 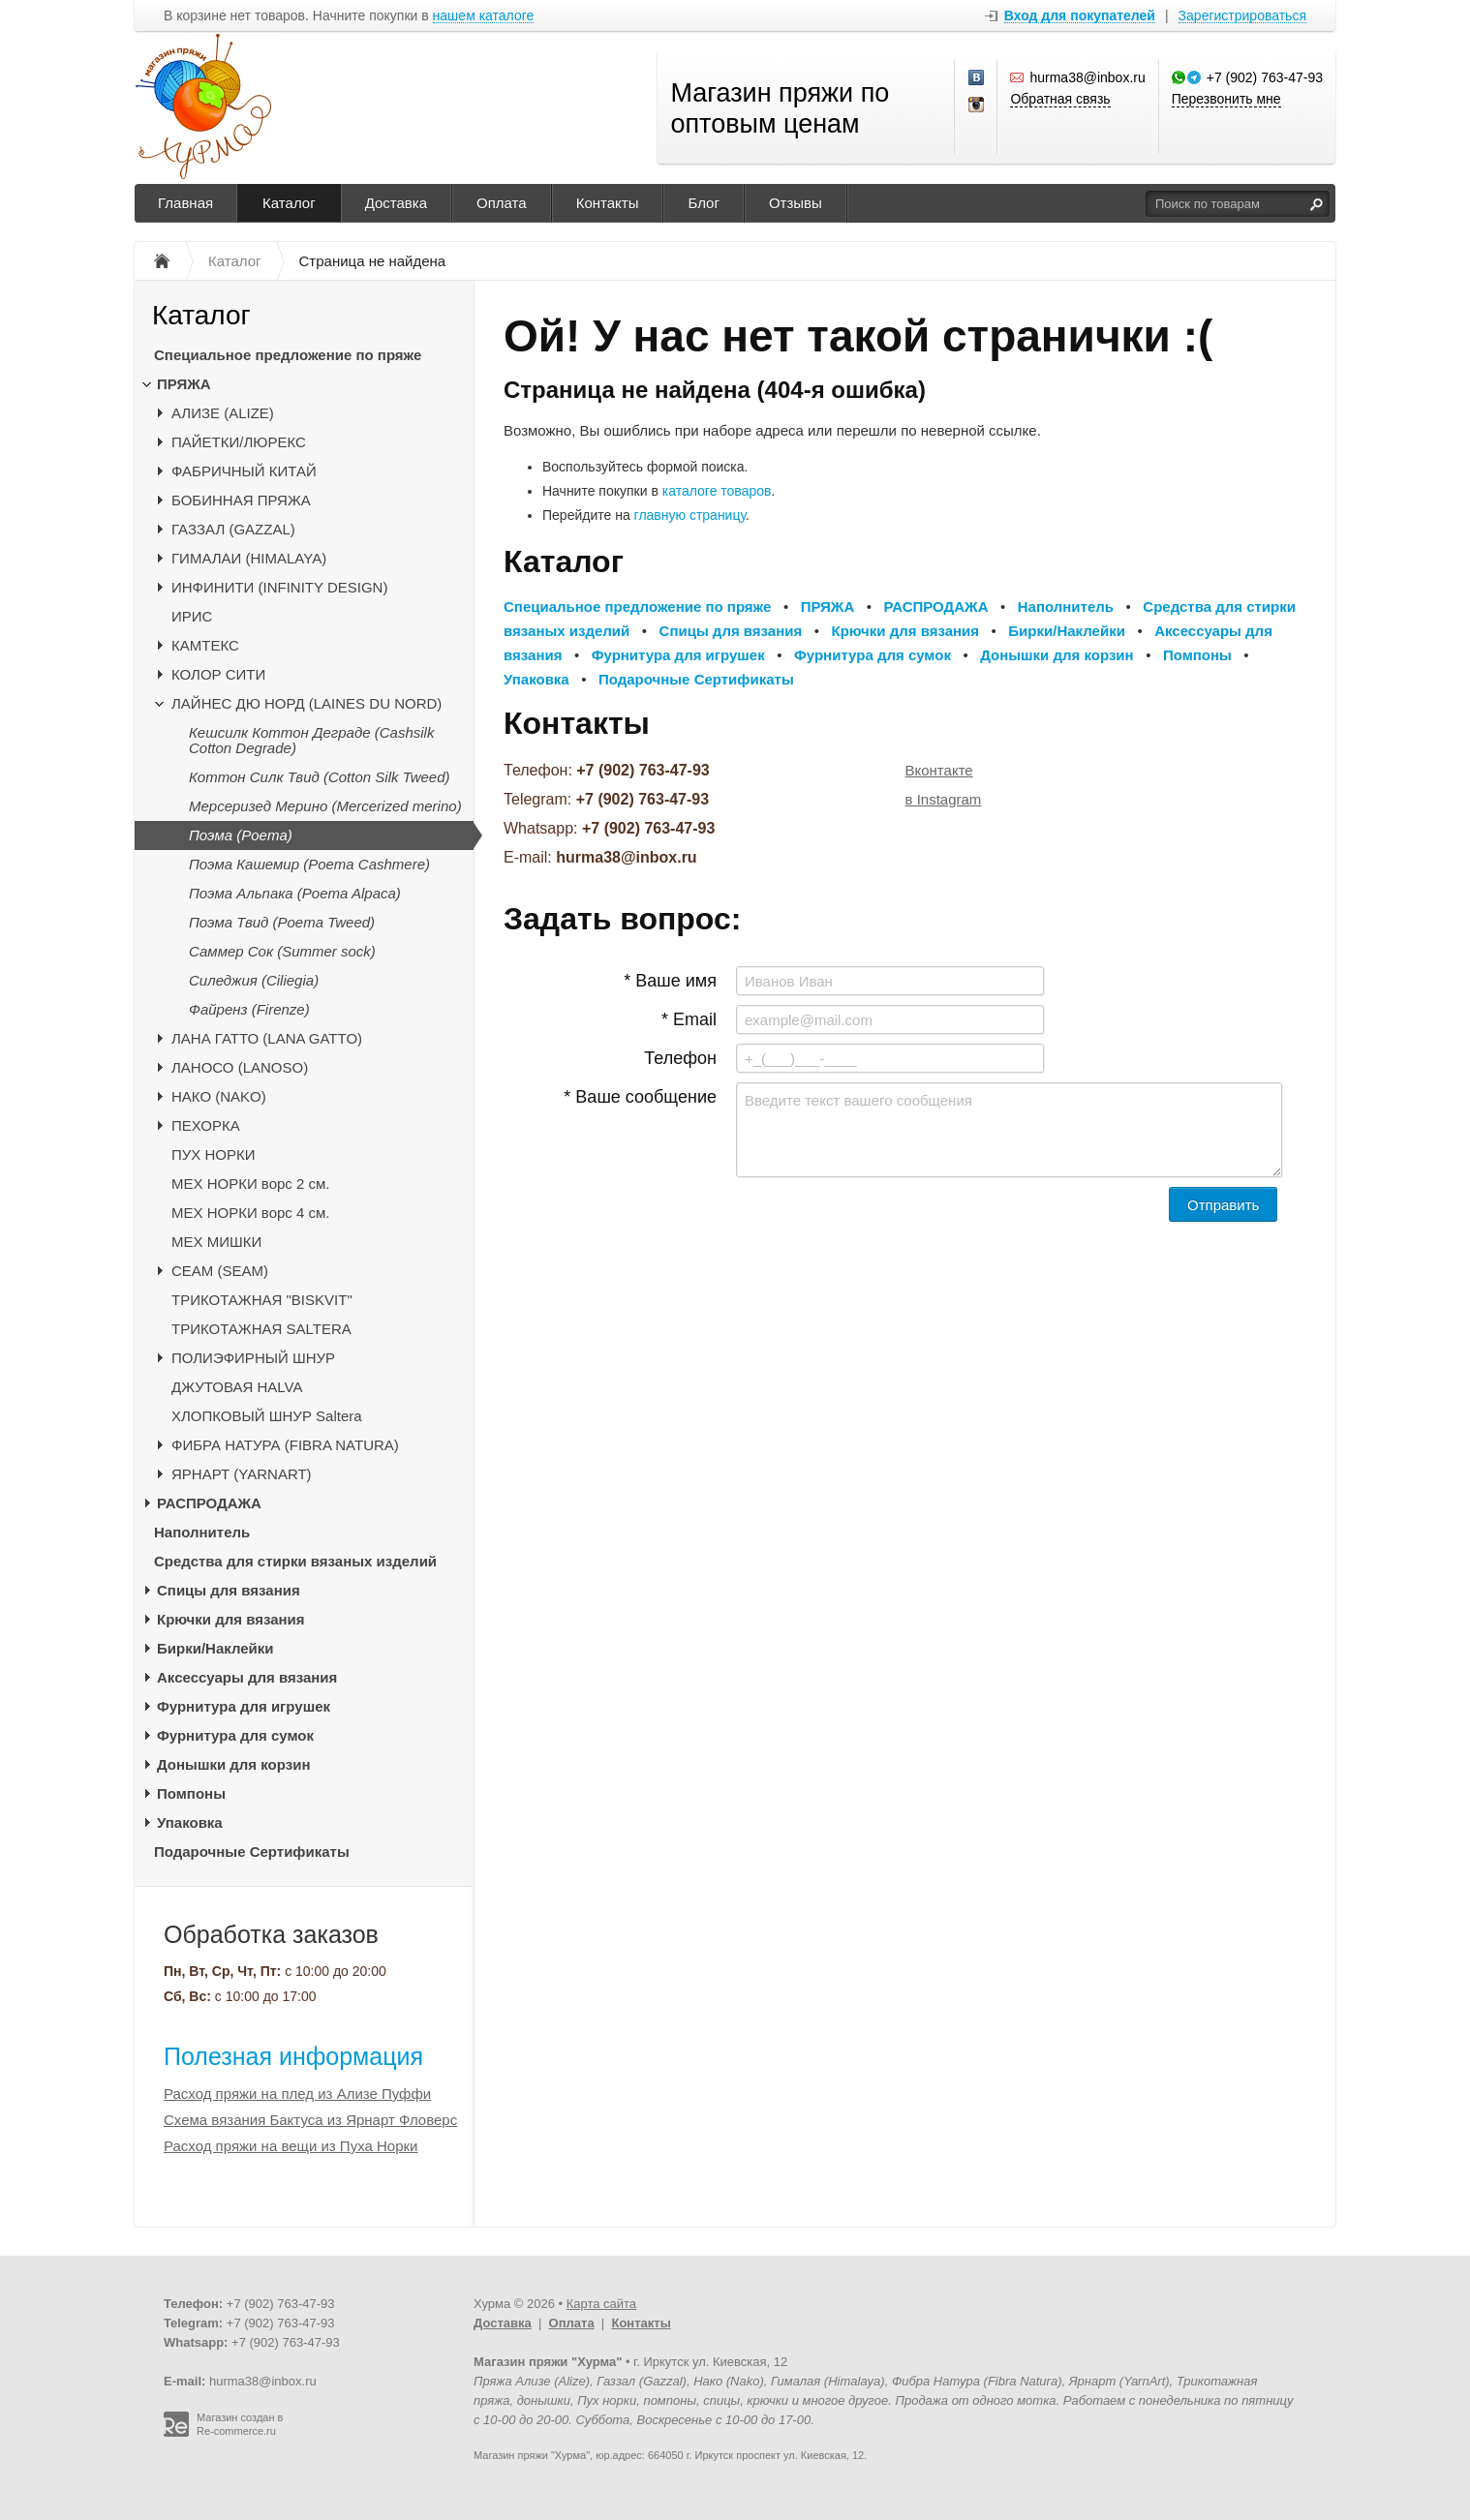 What do you see at coordinates (282, 922) in the screenshot?
I see `Поэма Твид (Poema Tweed)` at bounding box center [282, 922].